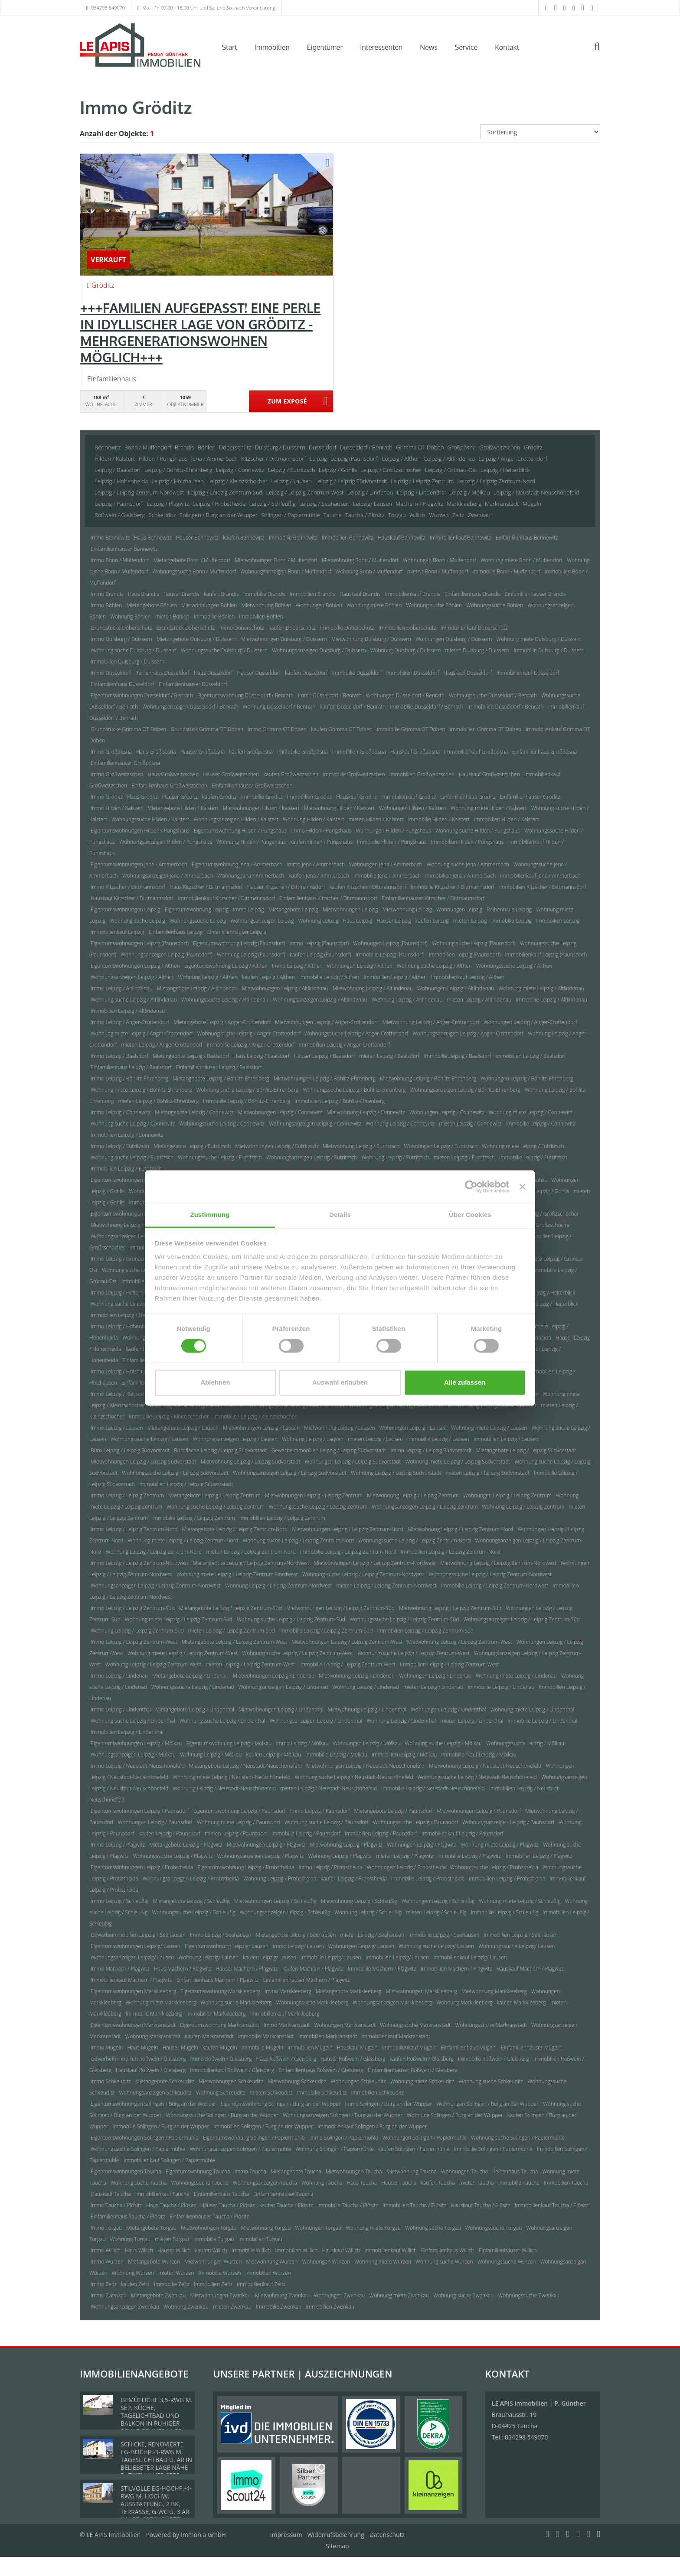 This screenshot has height=2576, width=680. Describe the element at coordinates (151, 2227) in the screenshot. I see `Mietangebote Torgau` at that location.